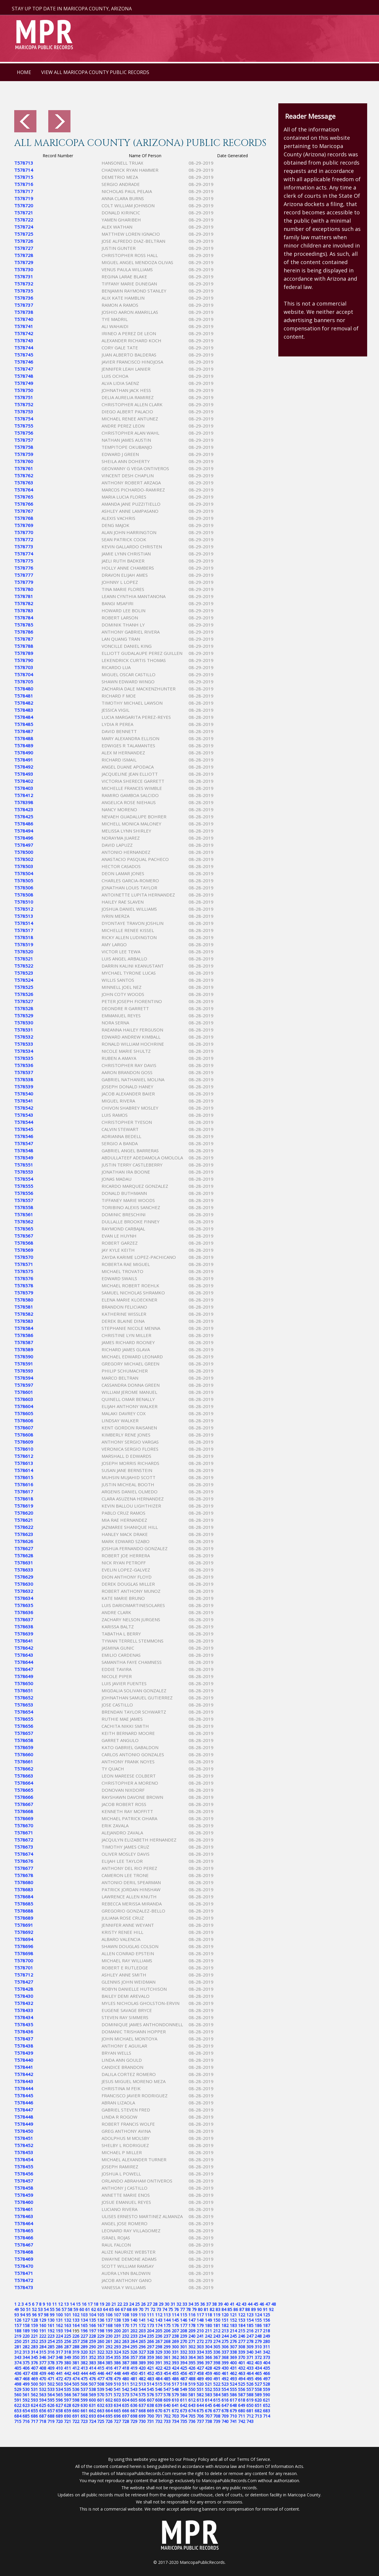 This screenshot has height=2576, width=379. Describe the element at coordinates (23, 170) in the screenshot. I see `T578714` at that location.